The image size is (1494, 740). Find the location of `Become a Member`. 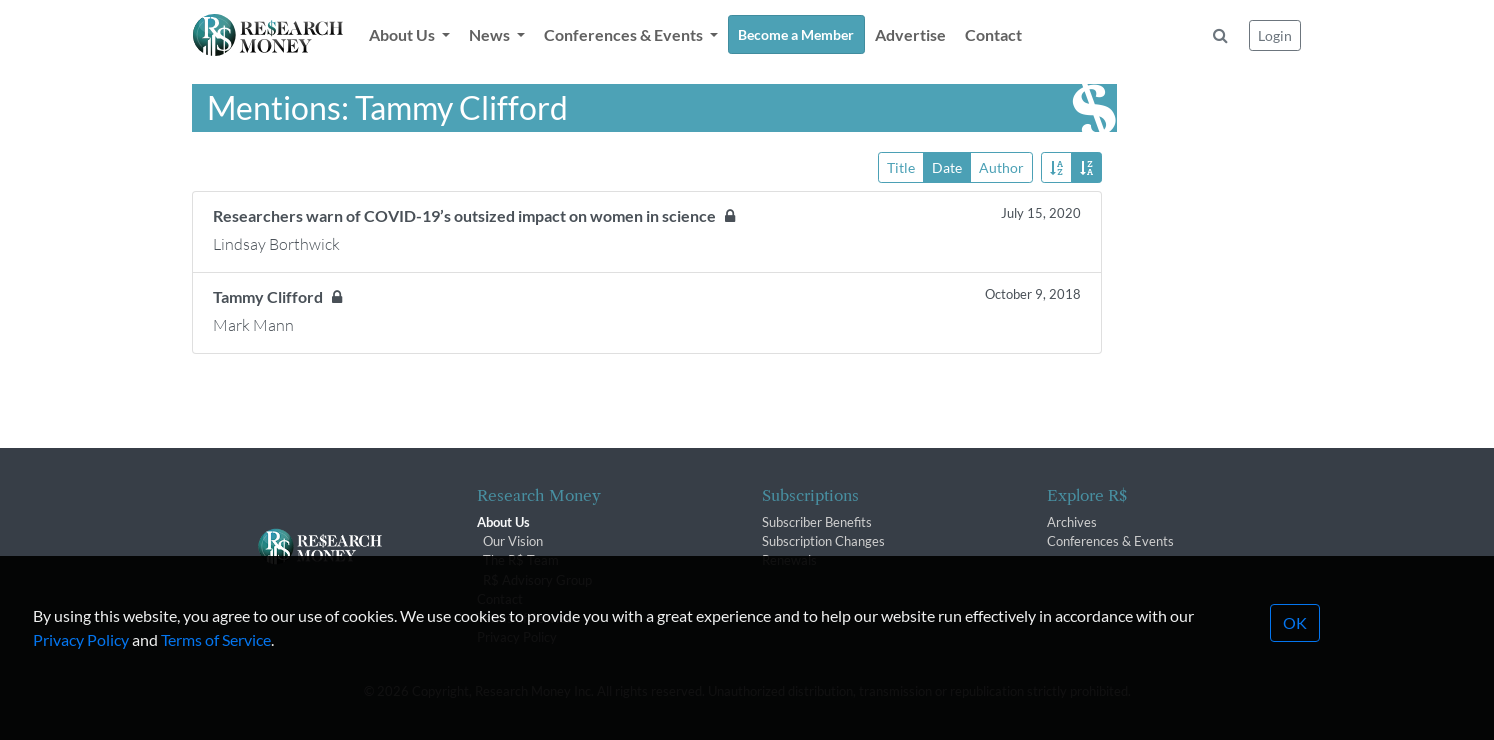

Become a Member is located at coordinates (796, 34).